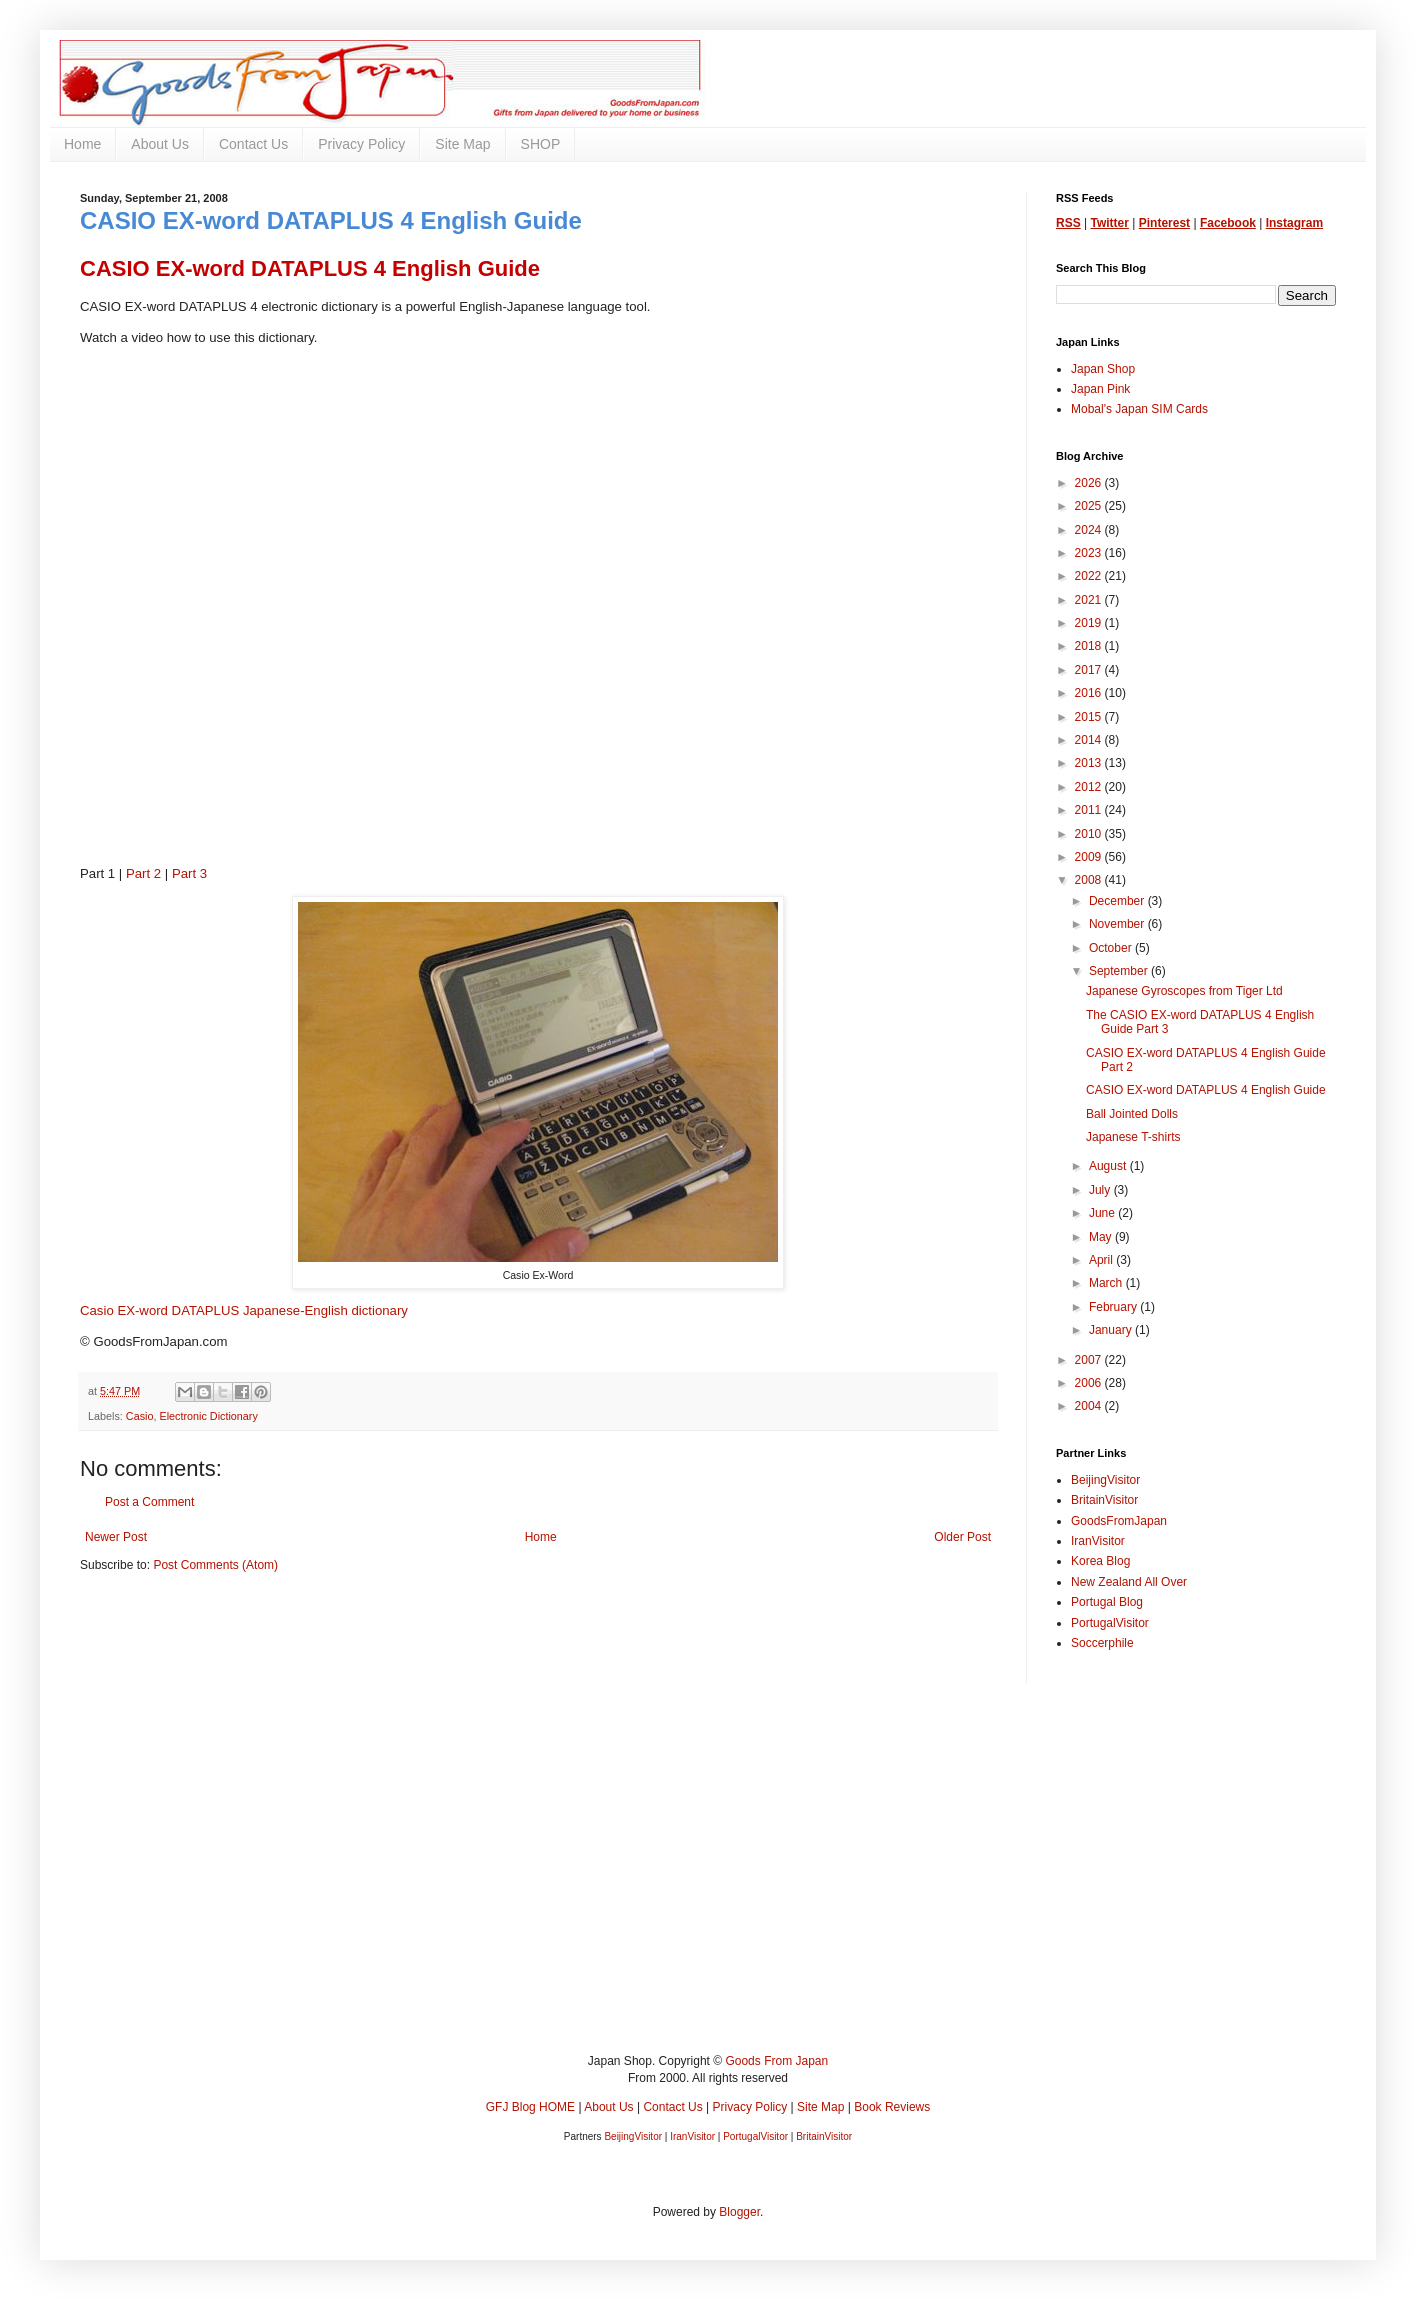  I want to click on 2019, so click(1090, 623).